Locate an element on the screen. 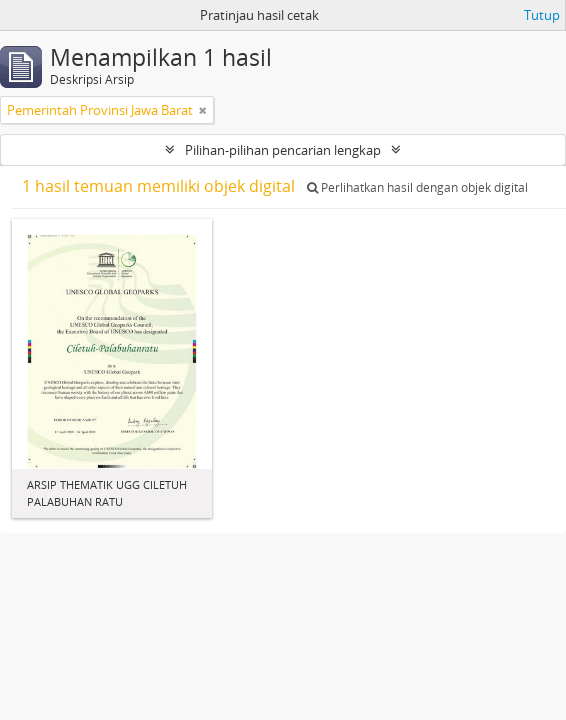 Image resolution: width=566 pixels, height=720 pixels. Tutup is located at coordinates (542, 15).